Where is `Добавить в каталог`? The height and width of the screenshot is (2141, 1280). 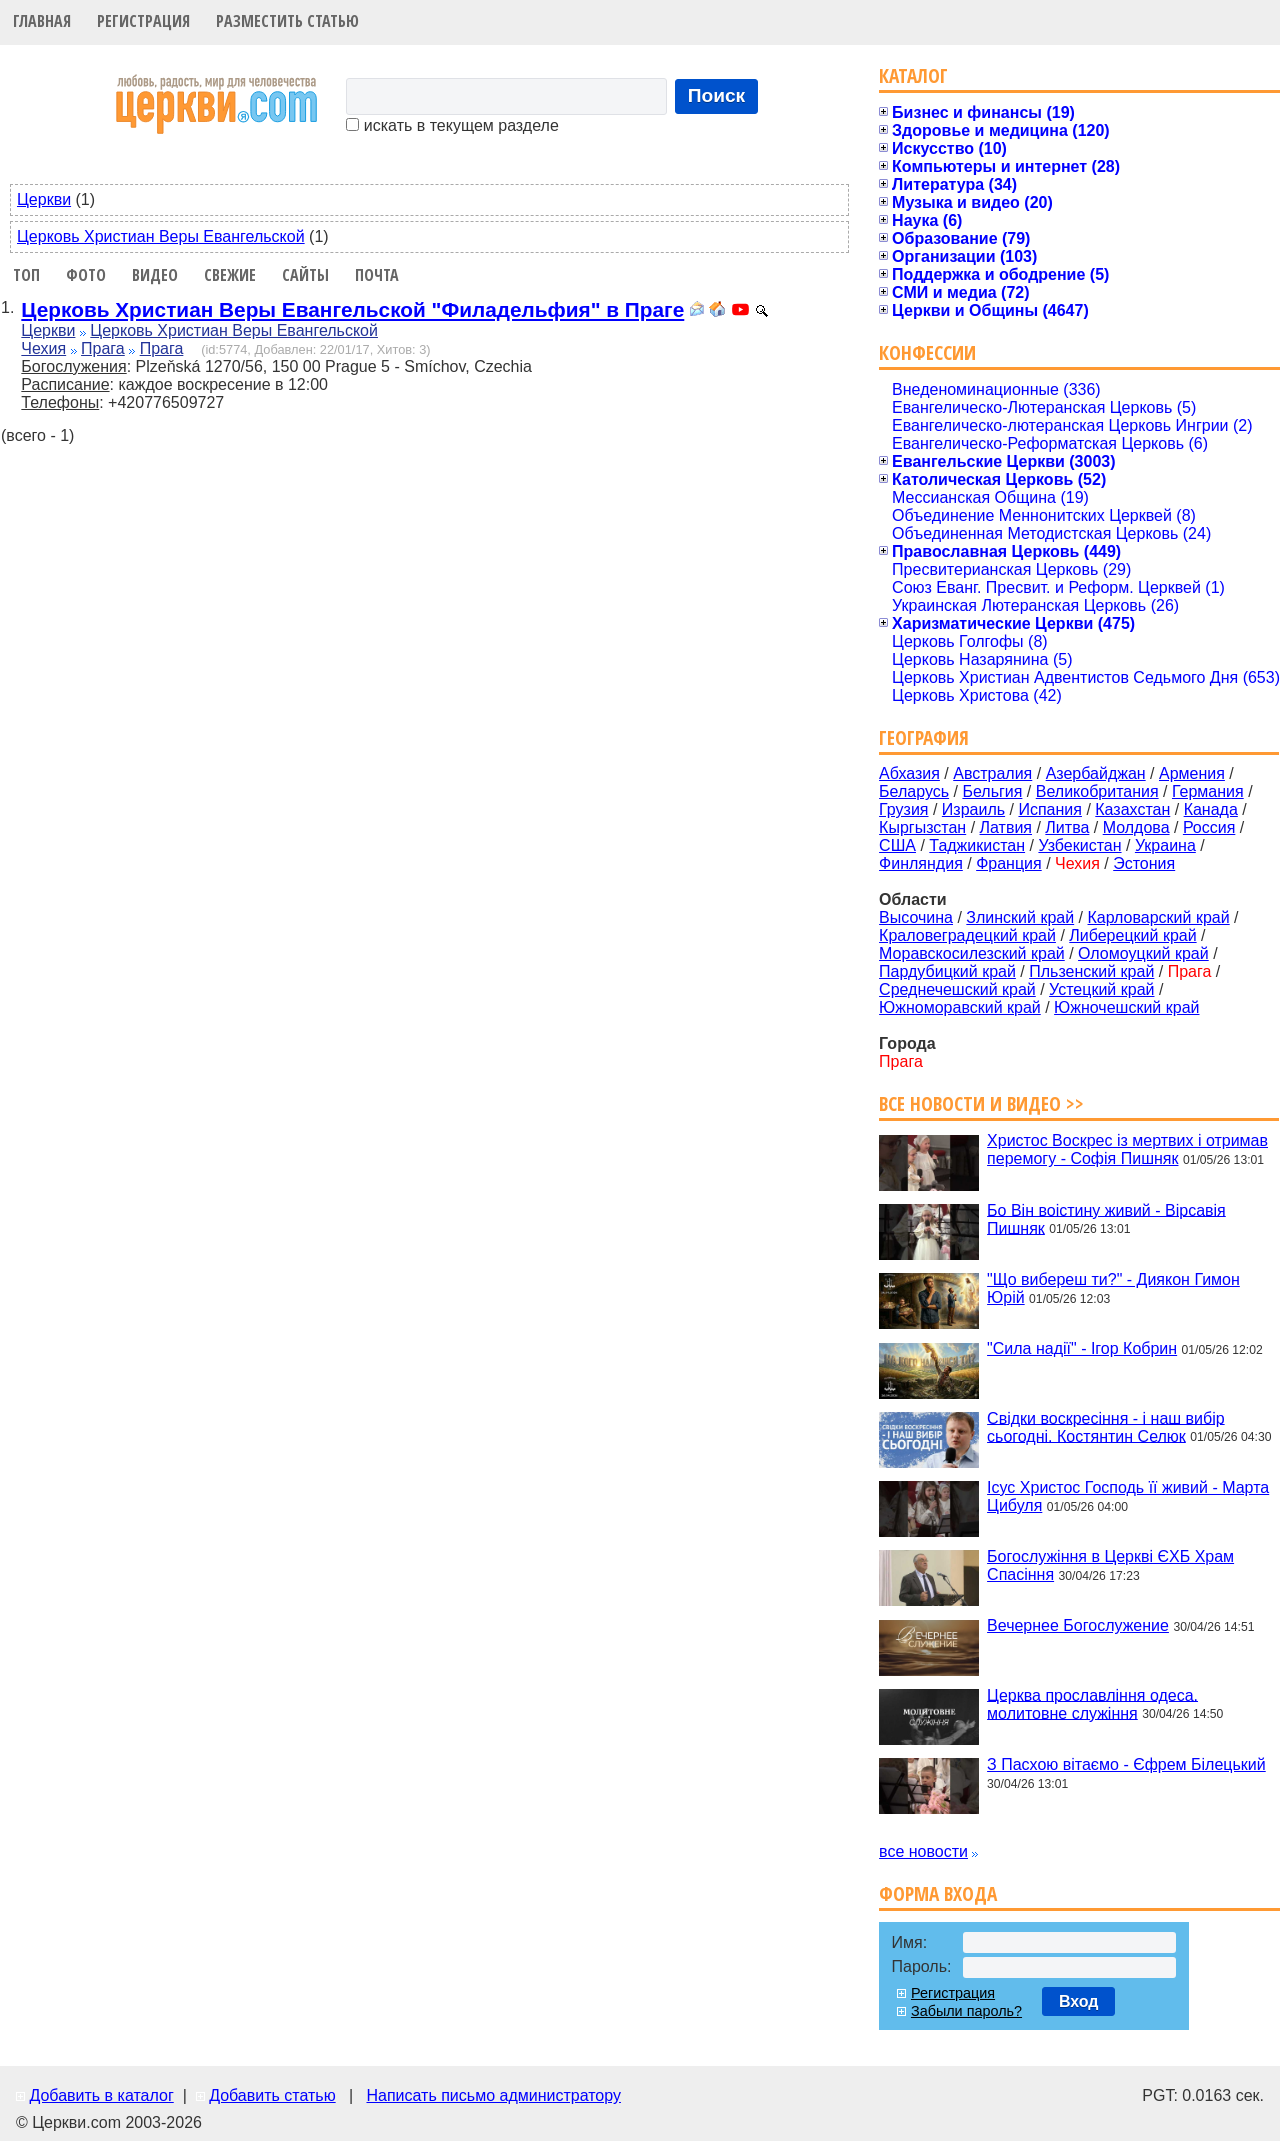 Добавить в каталог is located at coordinates (101, 2095).